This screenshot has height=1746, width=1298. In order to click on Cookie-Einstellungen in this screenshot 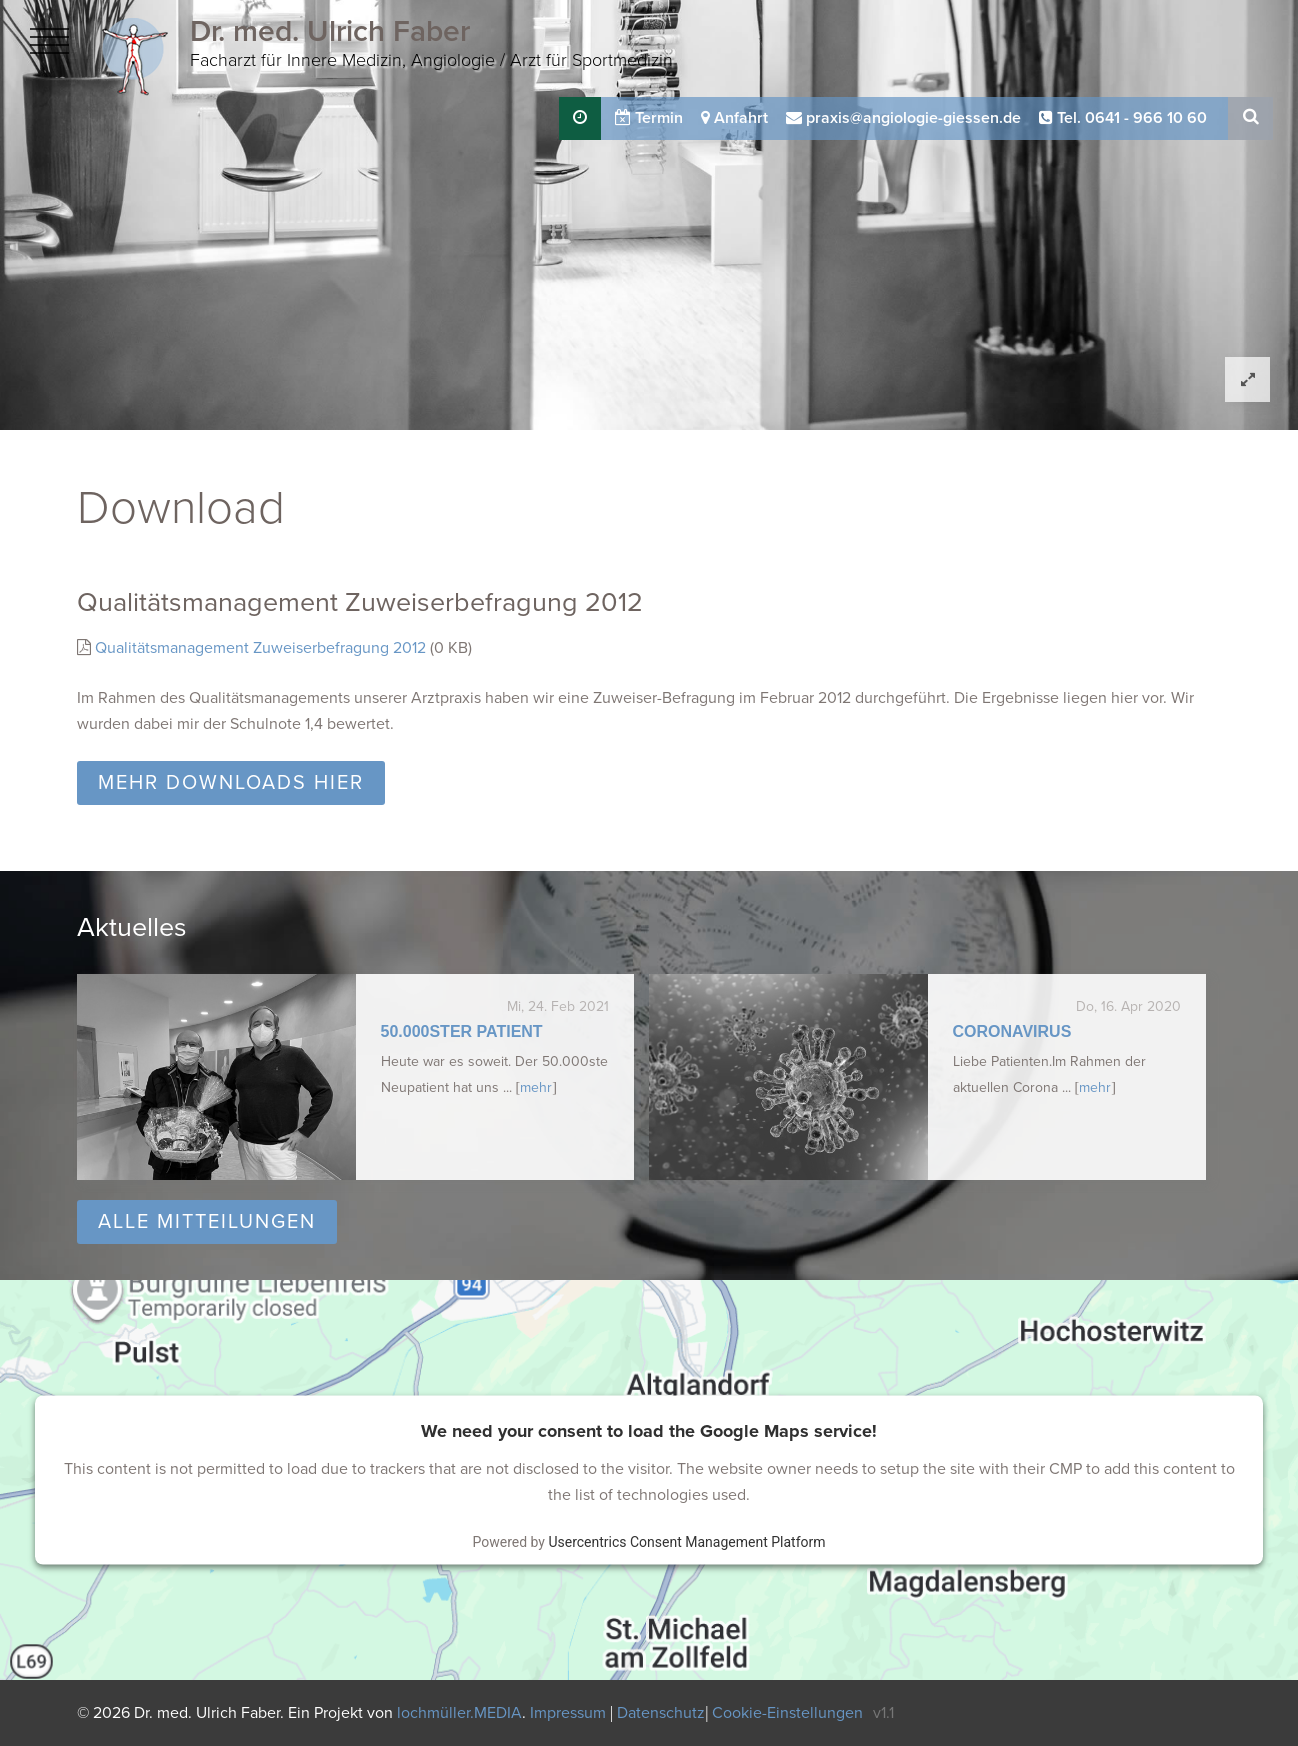, I will do `click(787, 1713)`.